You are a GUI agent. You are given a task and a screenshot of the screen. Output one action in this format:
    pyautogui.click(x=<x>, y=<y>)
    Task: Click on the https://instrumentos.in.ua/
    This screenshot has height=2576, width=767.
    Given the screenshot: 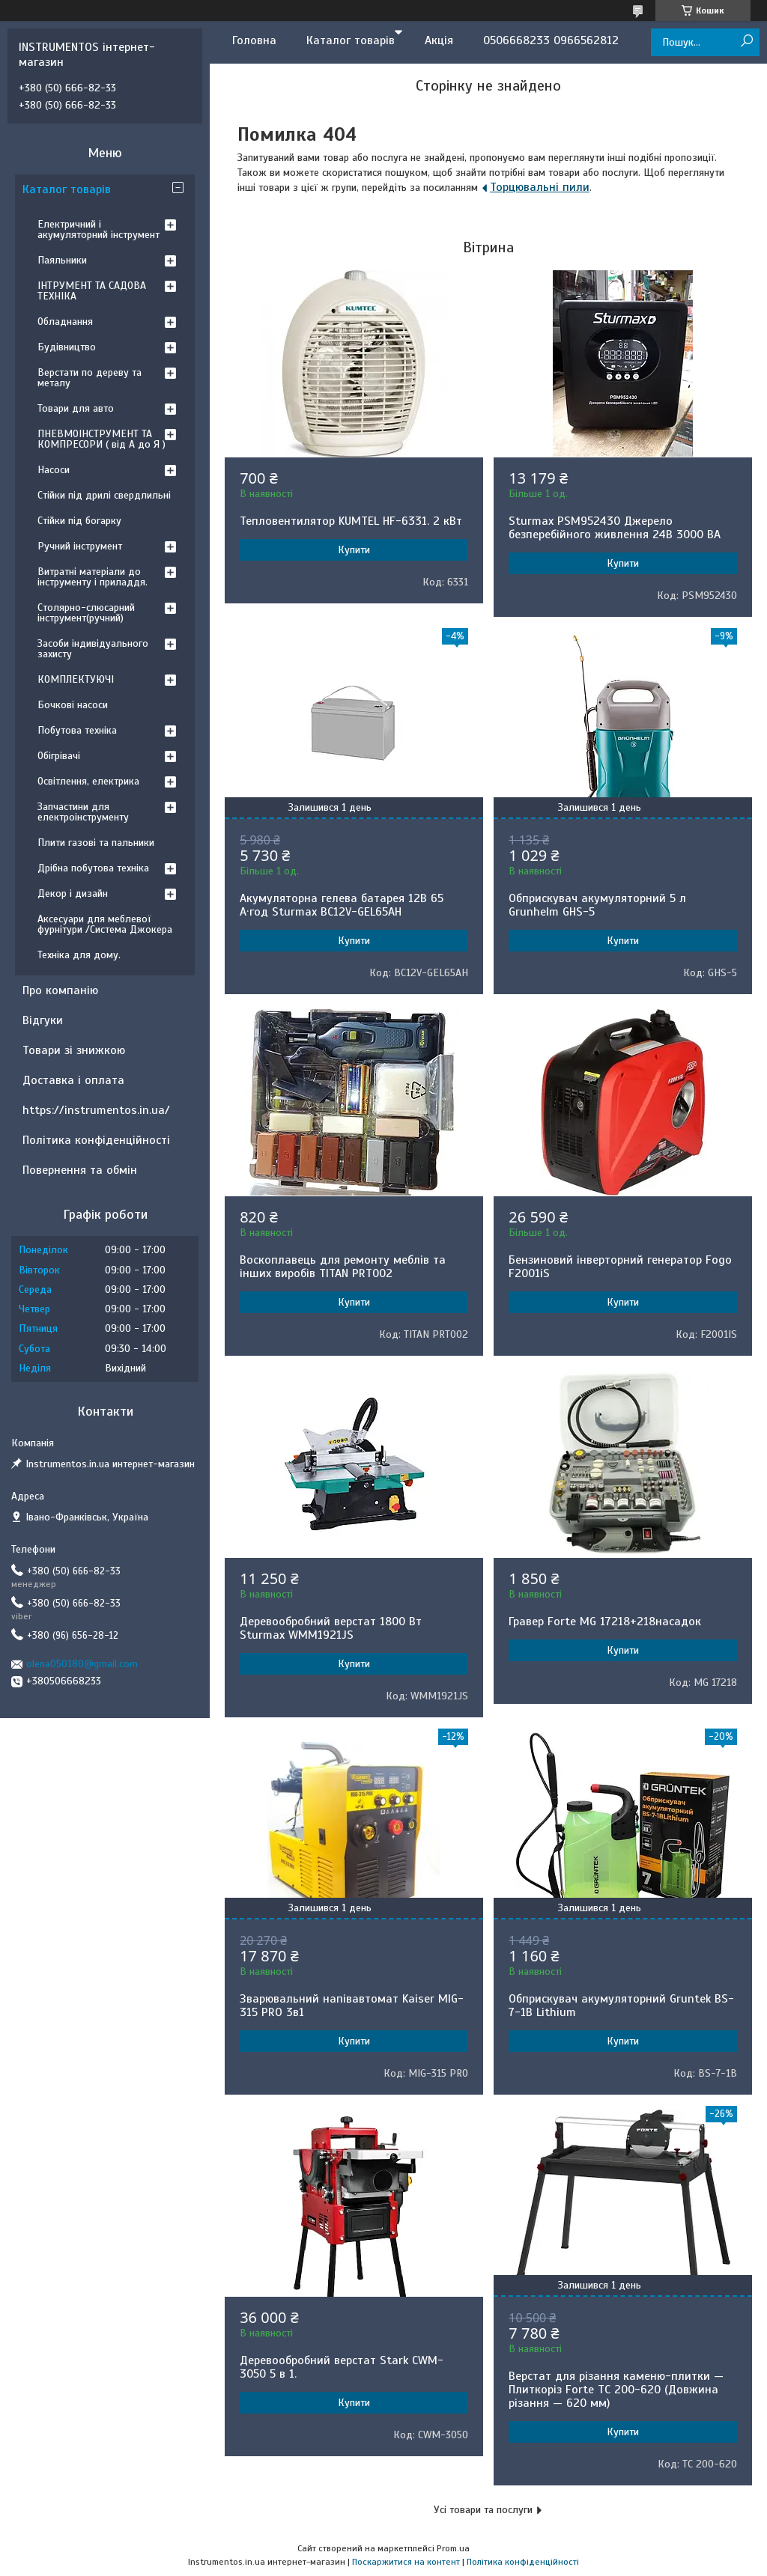 What is the action you would take?
    pyautogui.click(x=96, y=1110)
    